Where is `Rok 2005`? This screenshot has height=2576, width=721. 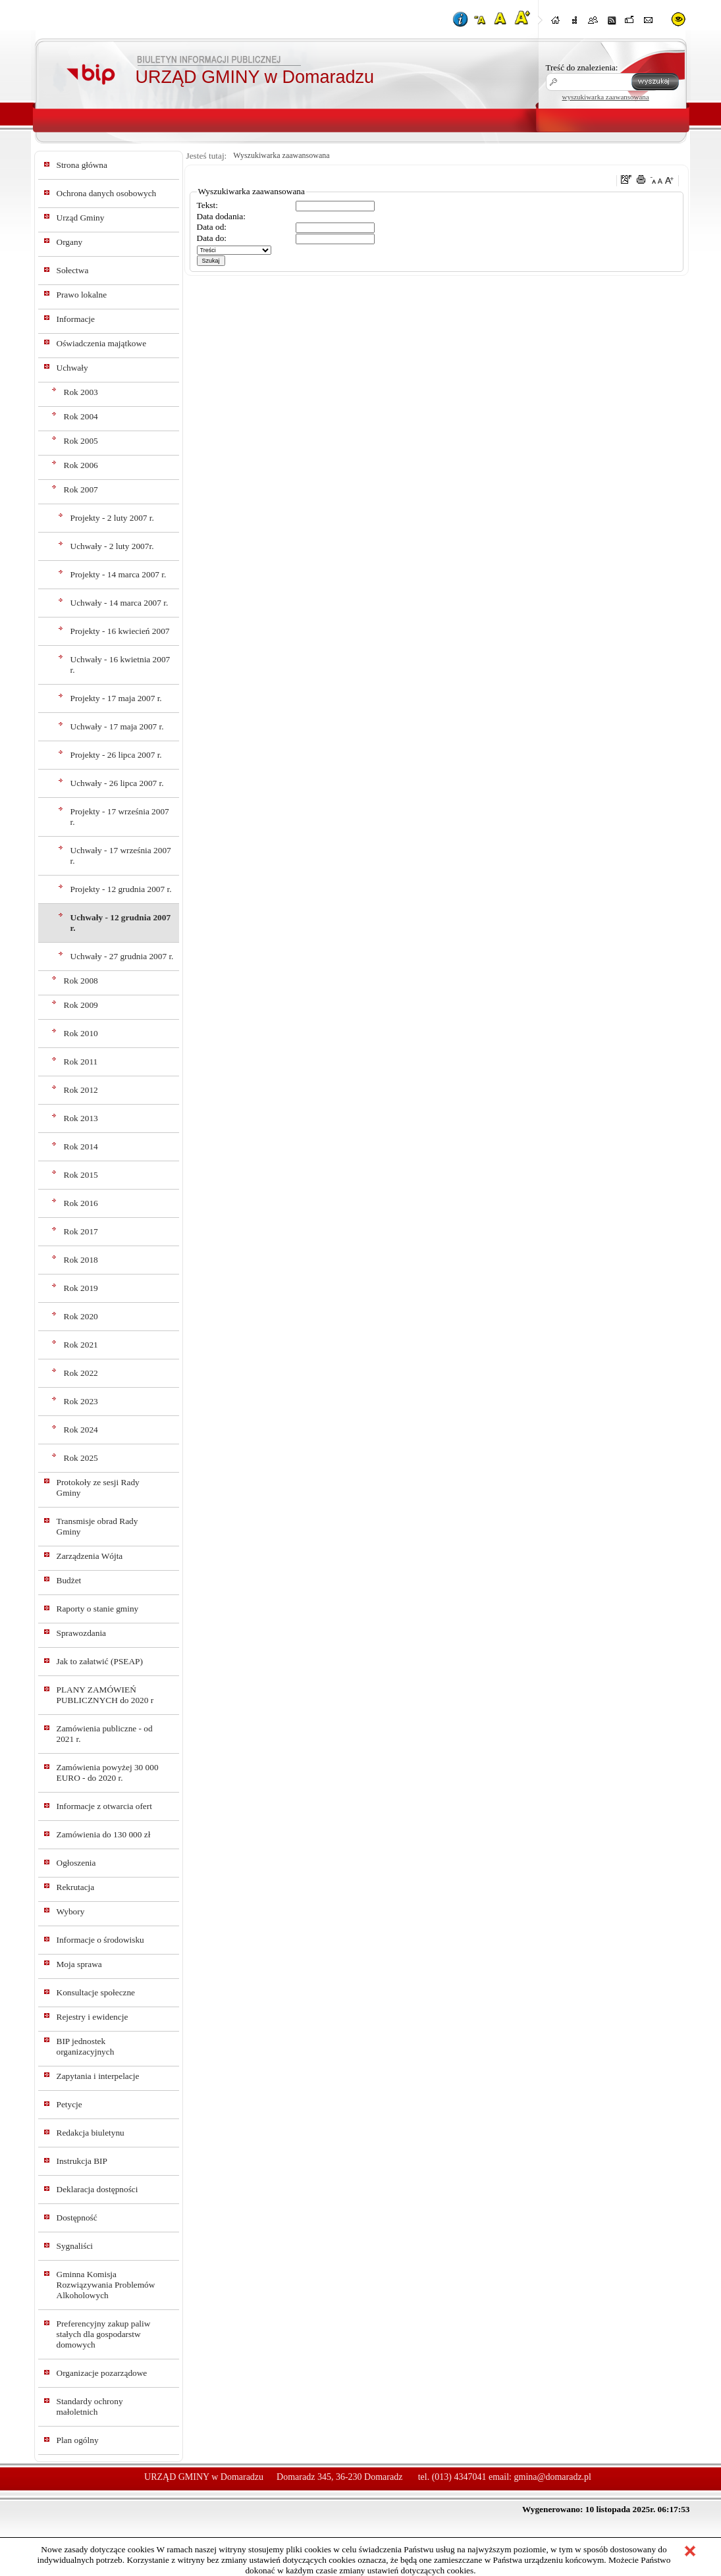 Rok 2005 is located at coordinates (81, 441).